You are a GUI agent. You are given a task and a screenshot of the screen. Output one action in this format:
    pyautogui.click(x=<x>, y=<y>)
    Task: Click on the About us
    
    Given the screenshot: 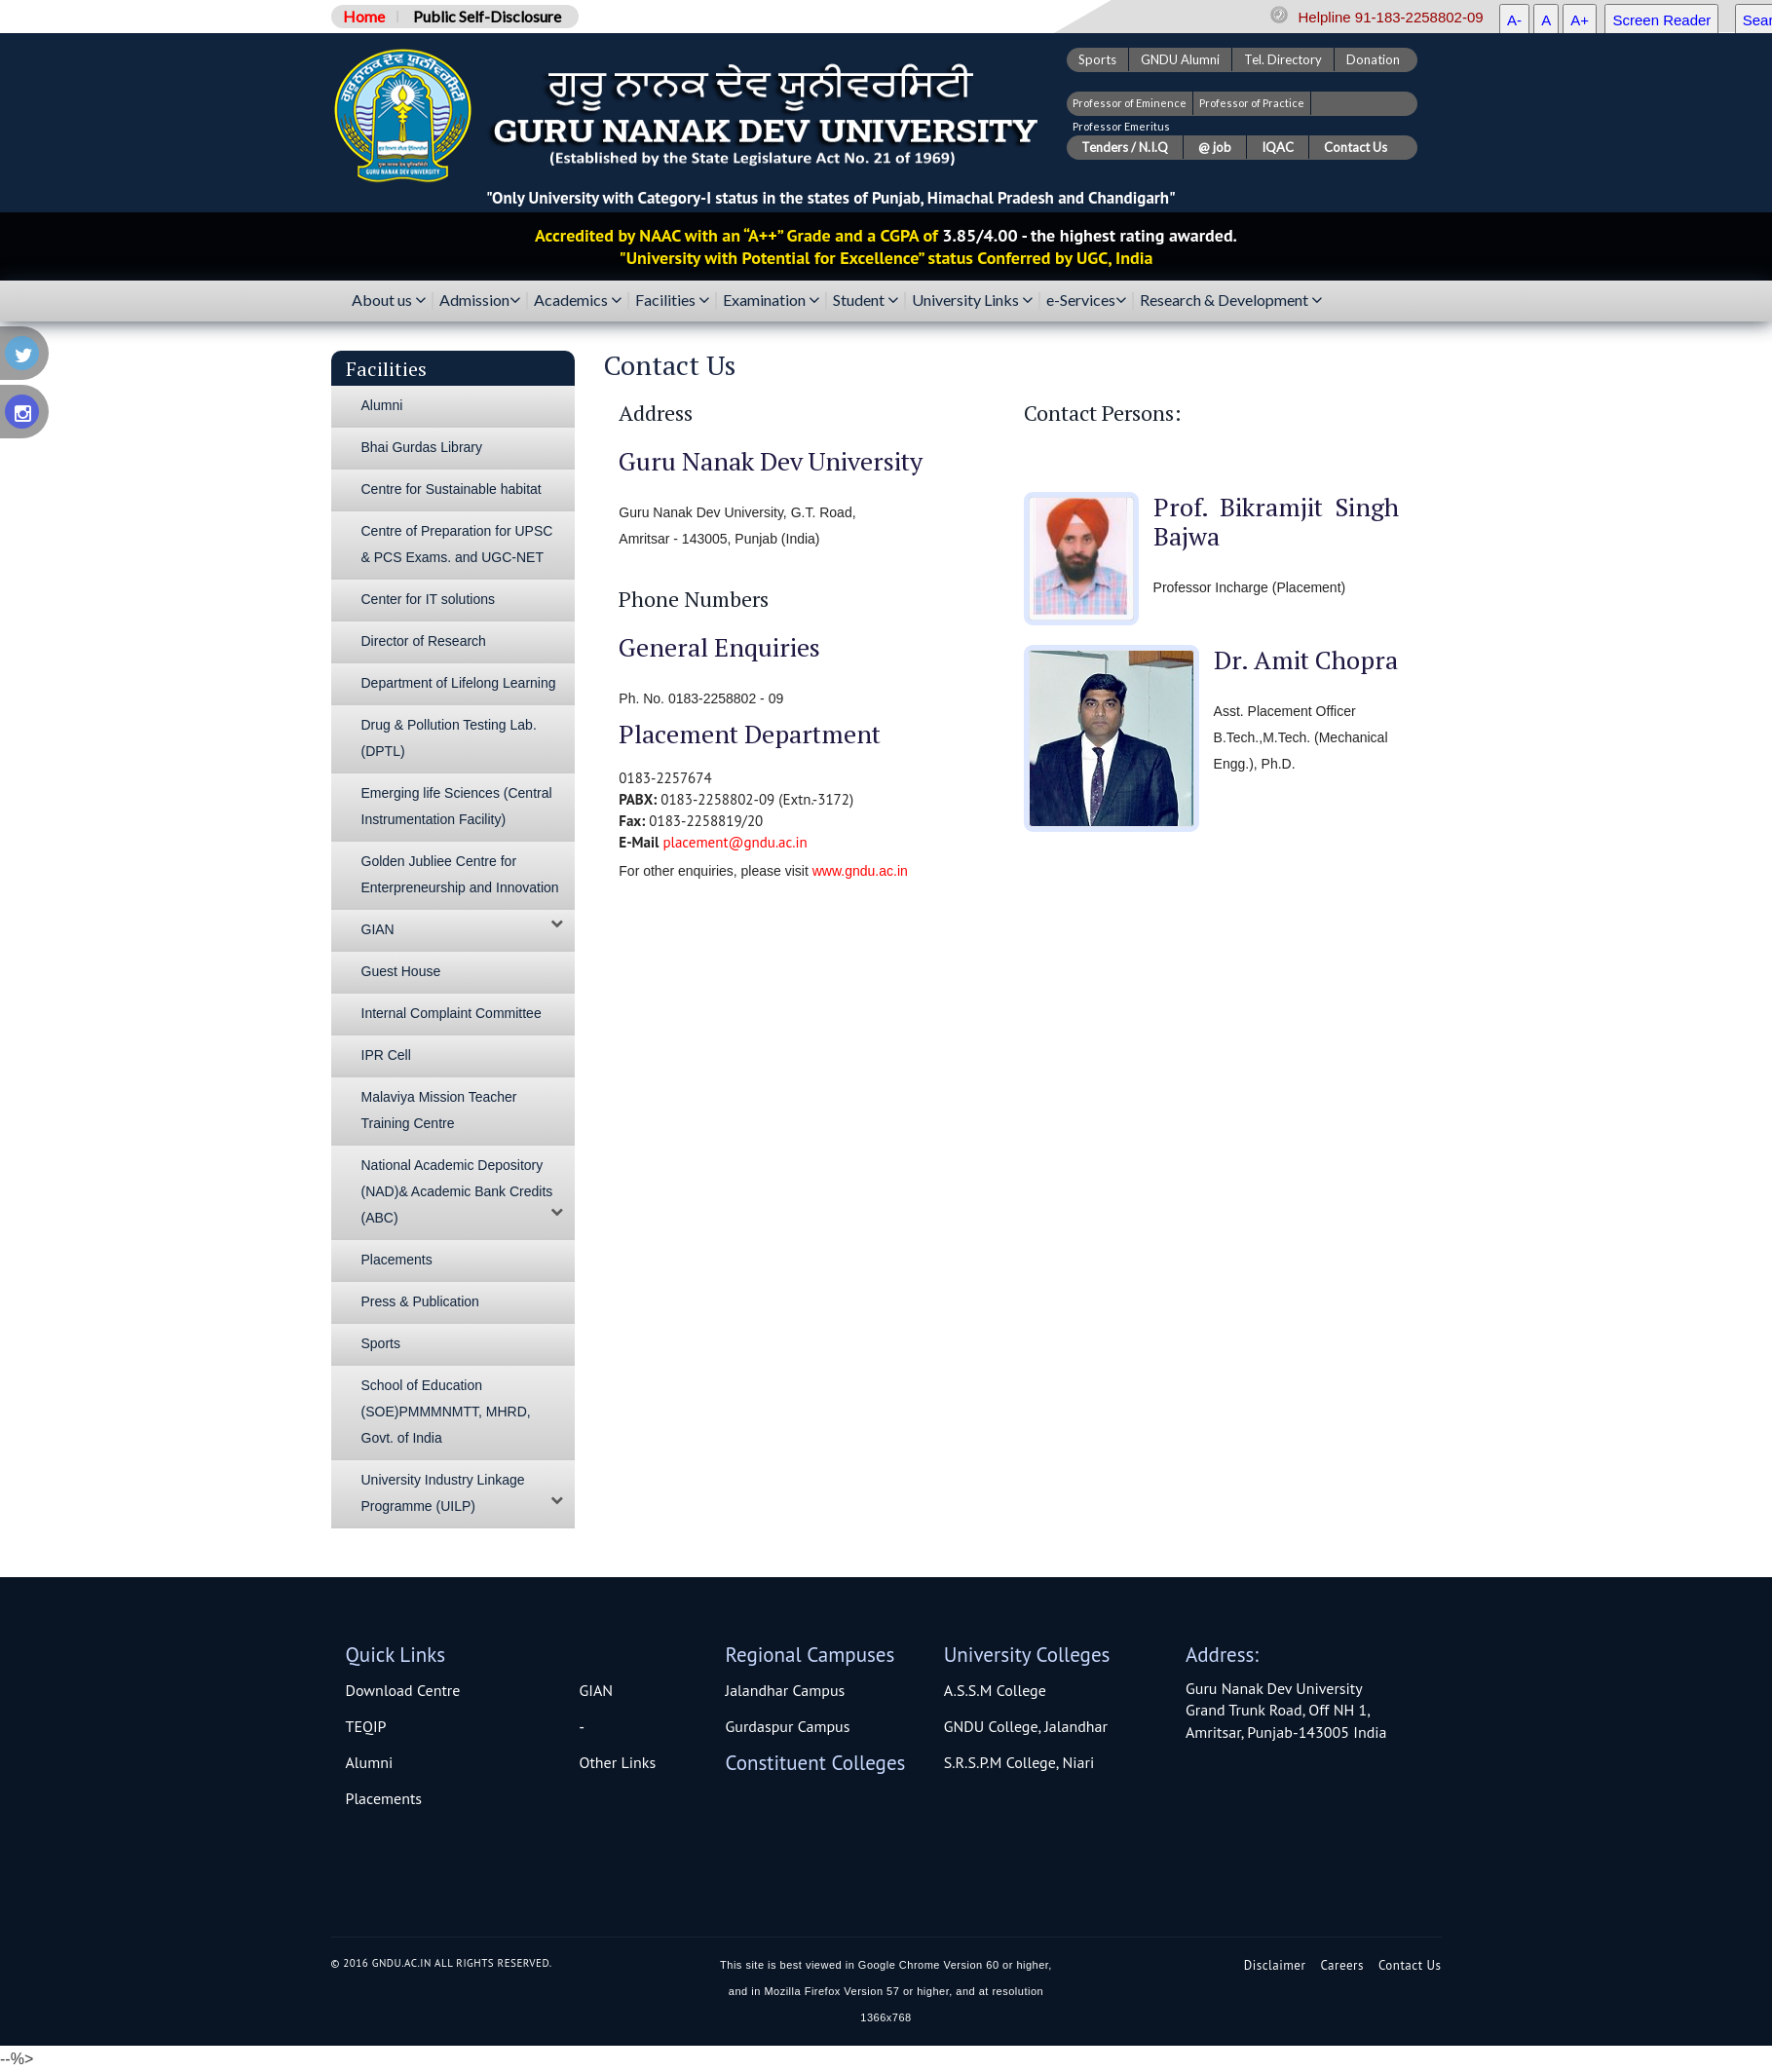 What is the action you would take?
    pyautogui.click(x=389, y=301)
    